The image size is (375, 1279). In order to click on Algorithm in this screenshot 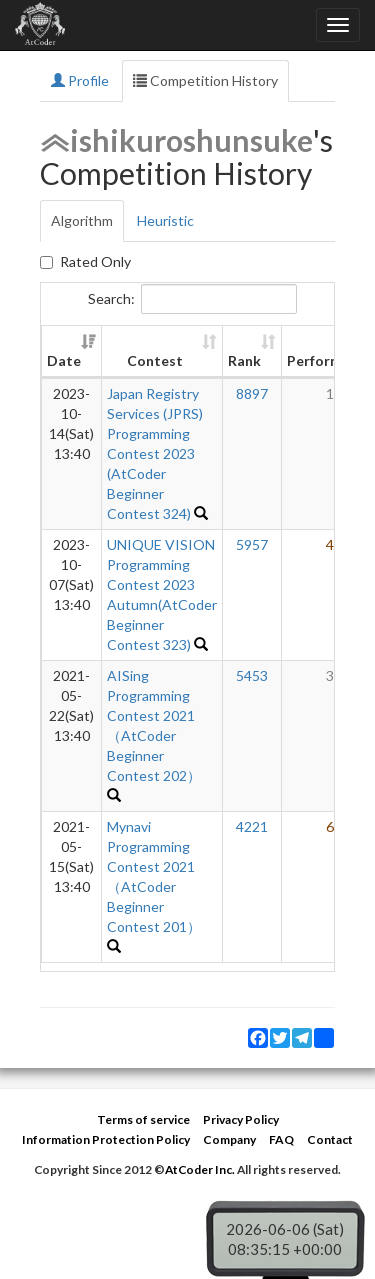, I will do `click(82, 220)`.